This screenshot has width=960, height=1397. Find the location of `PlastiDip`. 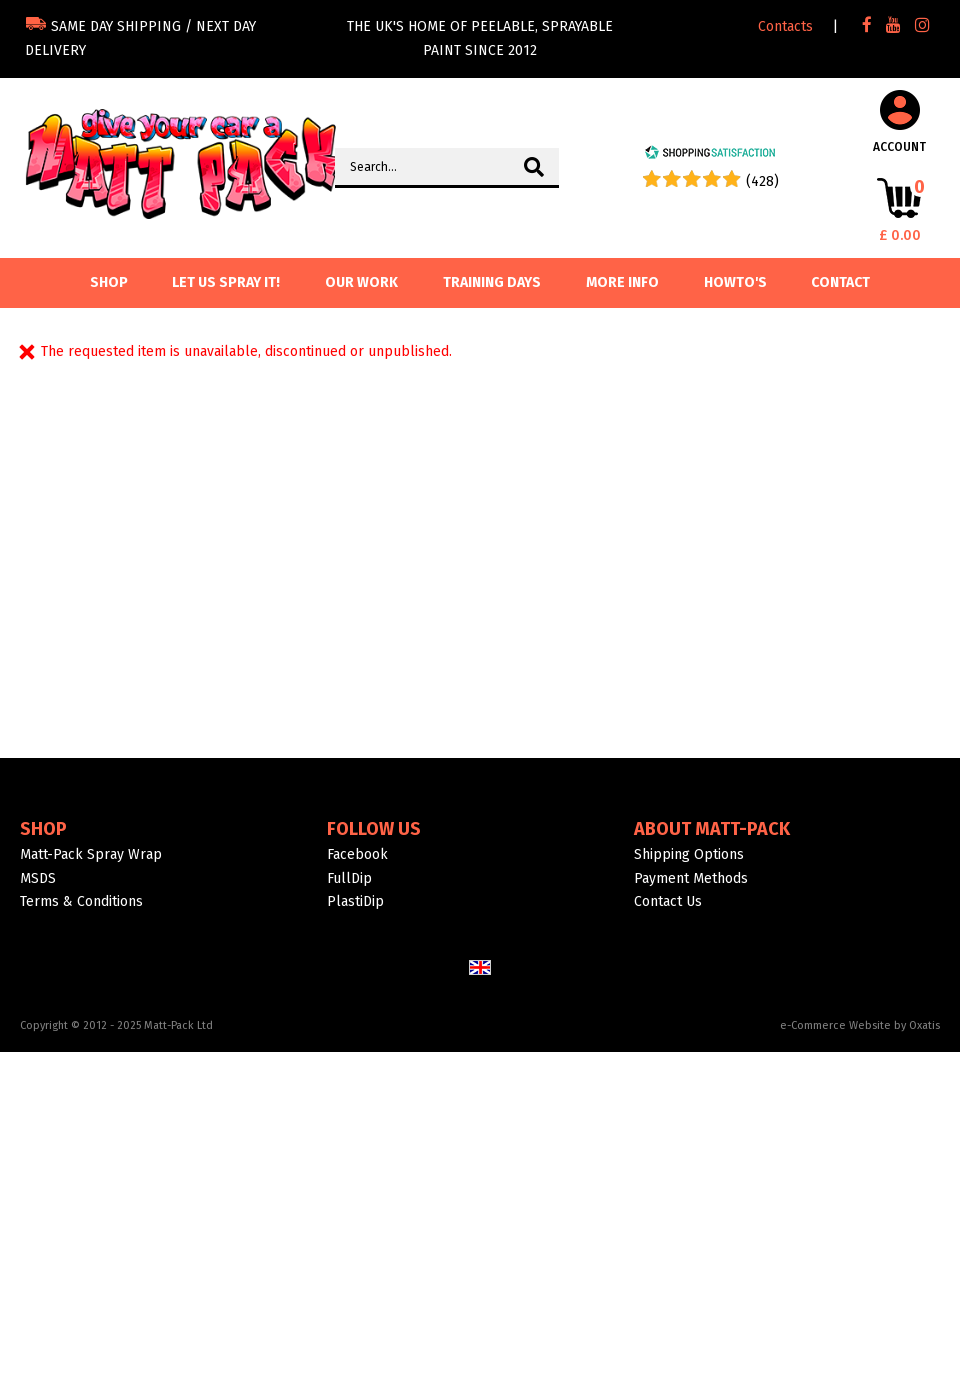

PlastiDip is located at coordinates (355, 901).